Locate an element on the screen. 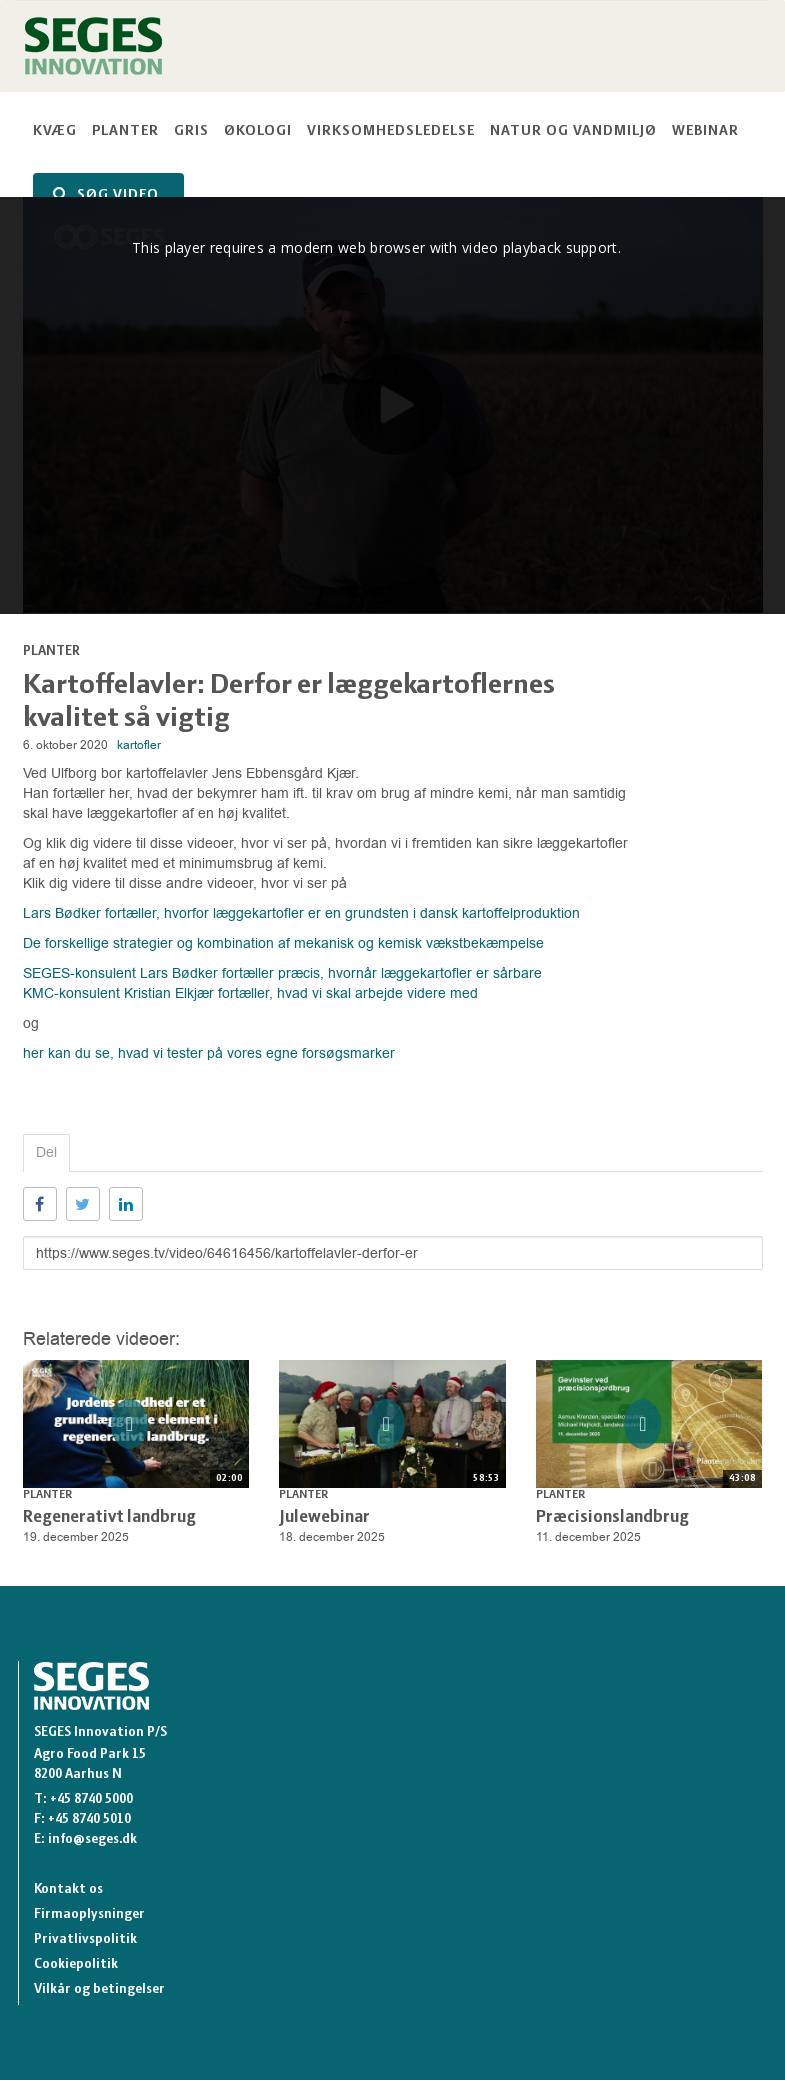 Image resolution: width=785 pixels, height=2080 pixels. Økologi is located at coordinates (258, 131).